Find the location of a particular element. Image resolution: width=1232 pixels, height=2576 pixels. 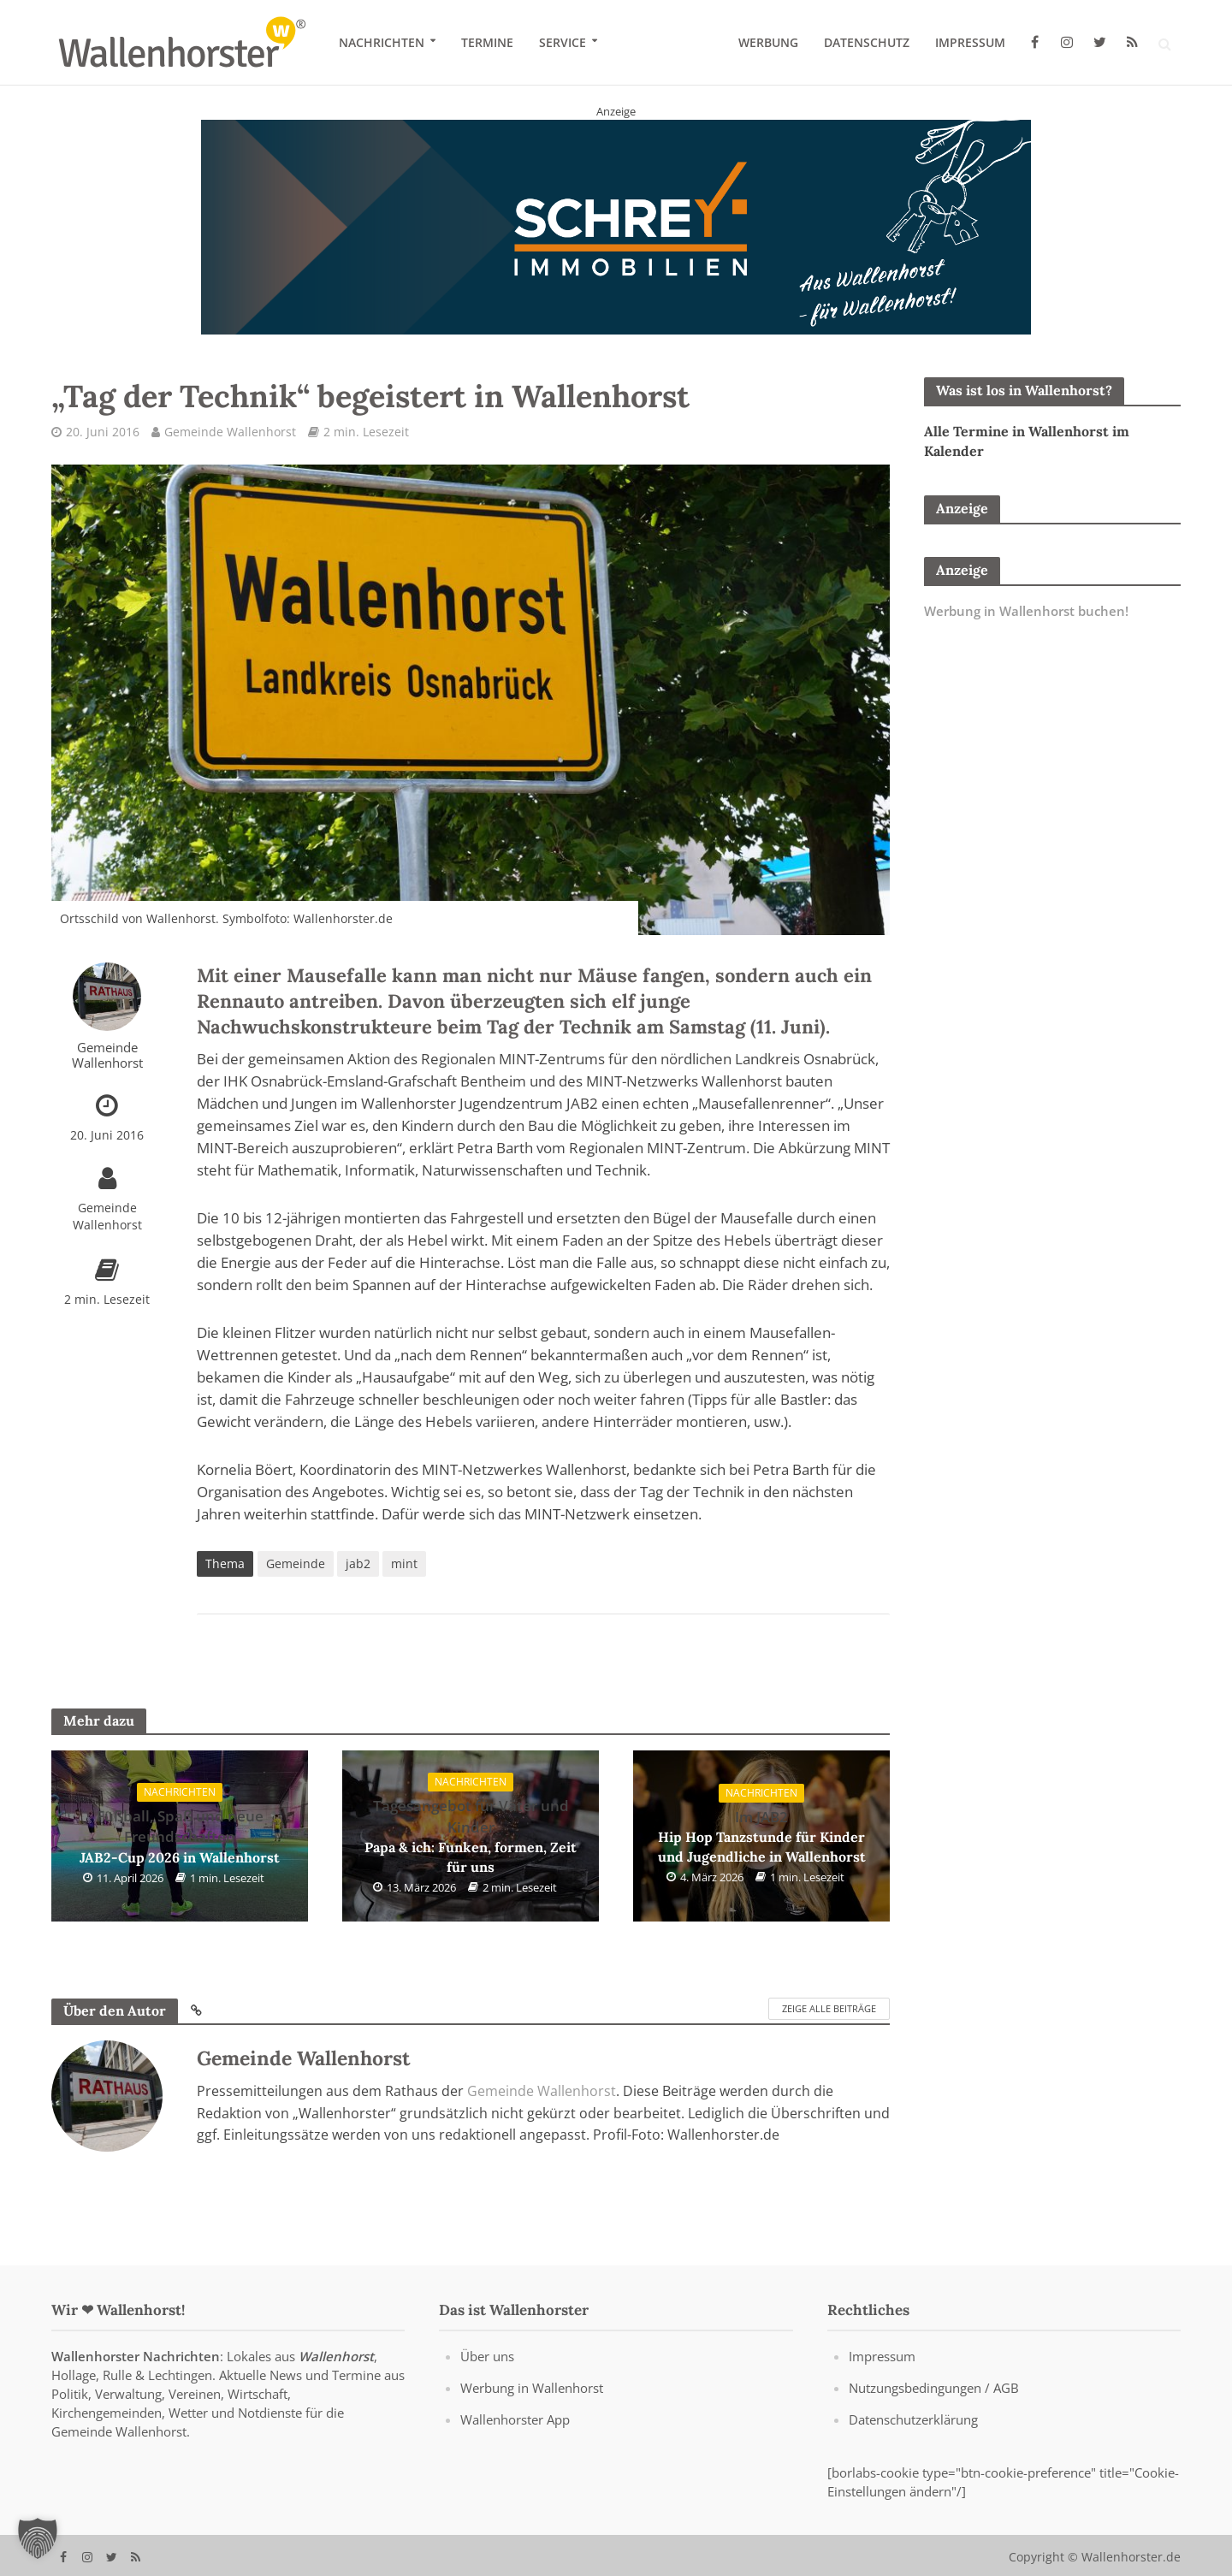

Hip Hop Tanzstunde für Kinder und Jugendliche in Wallenhorst is located at coordinates (762, 1836).